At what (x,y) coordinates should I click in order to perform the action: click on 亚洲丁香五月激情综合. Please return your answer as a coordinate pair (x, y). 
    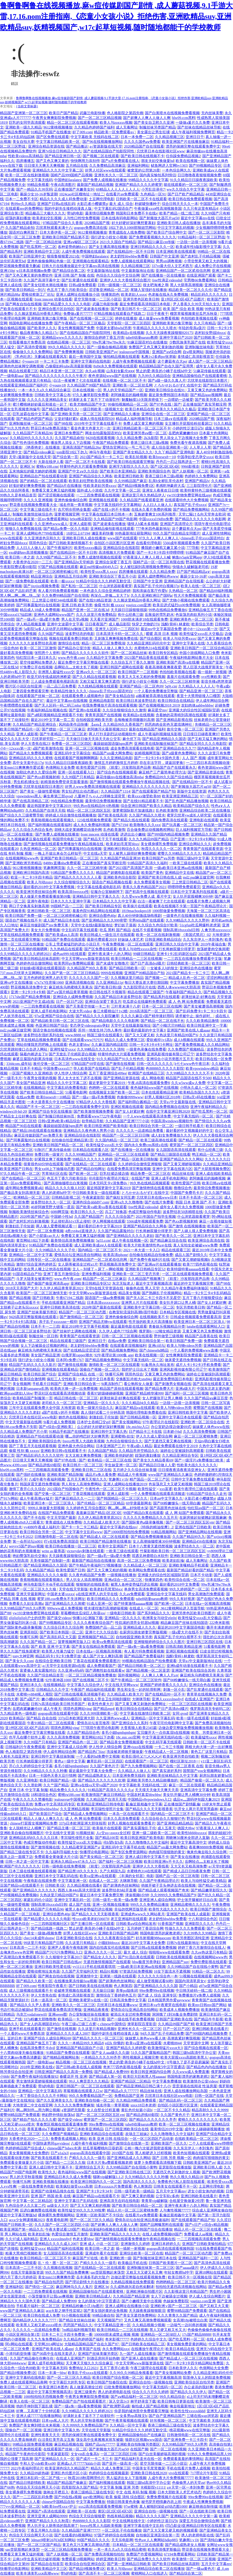
    Looking at the image, I should click on (61, 1274).